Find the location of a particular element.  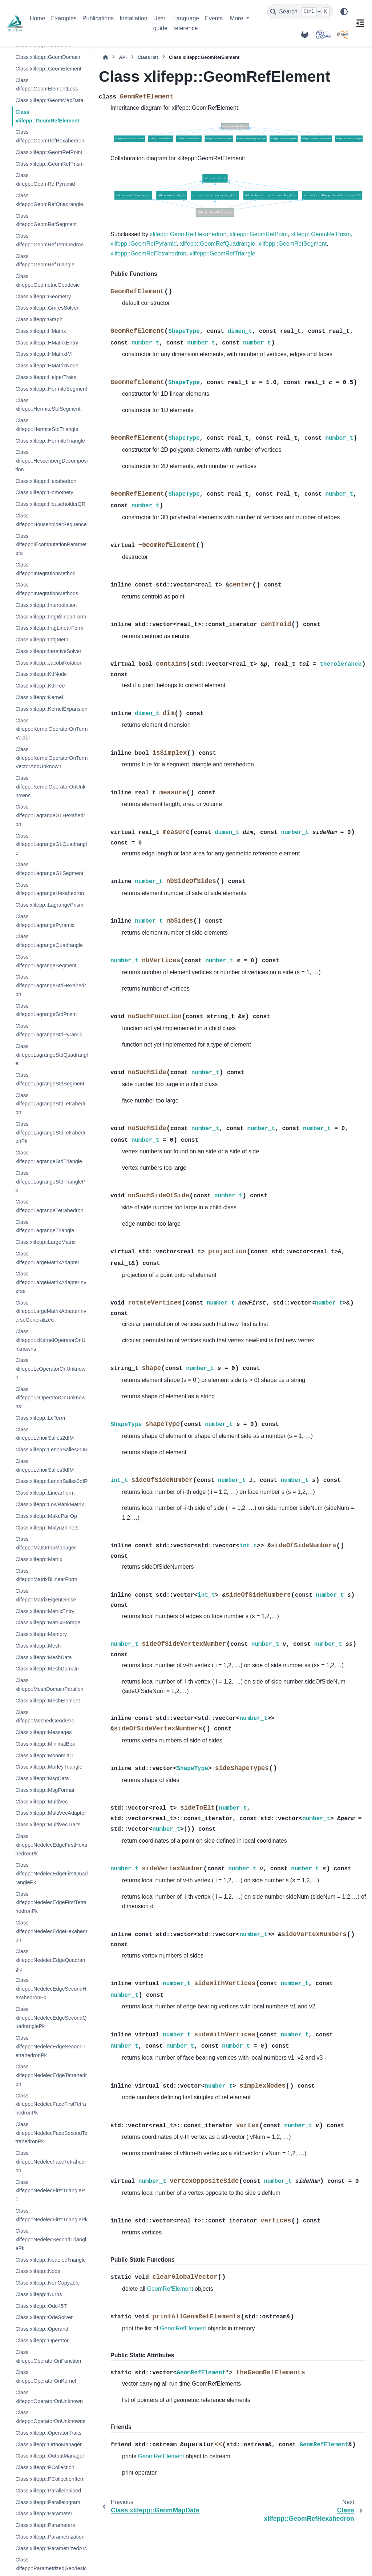

Class xlifepp::IntgLinearForm is located at coordinates (49, 628).